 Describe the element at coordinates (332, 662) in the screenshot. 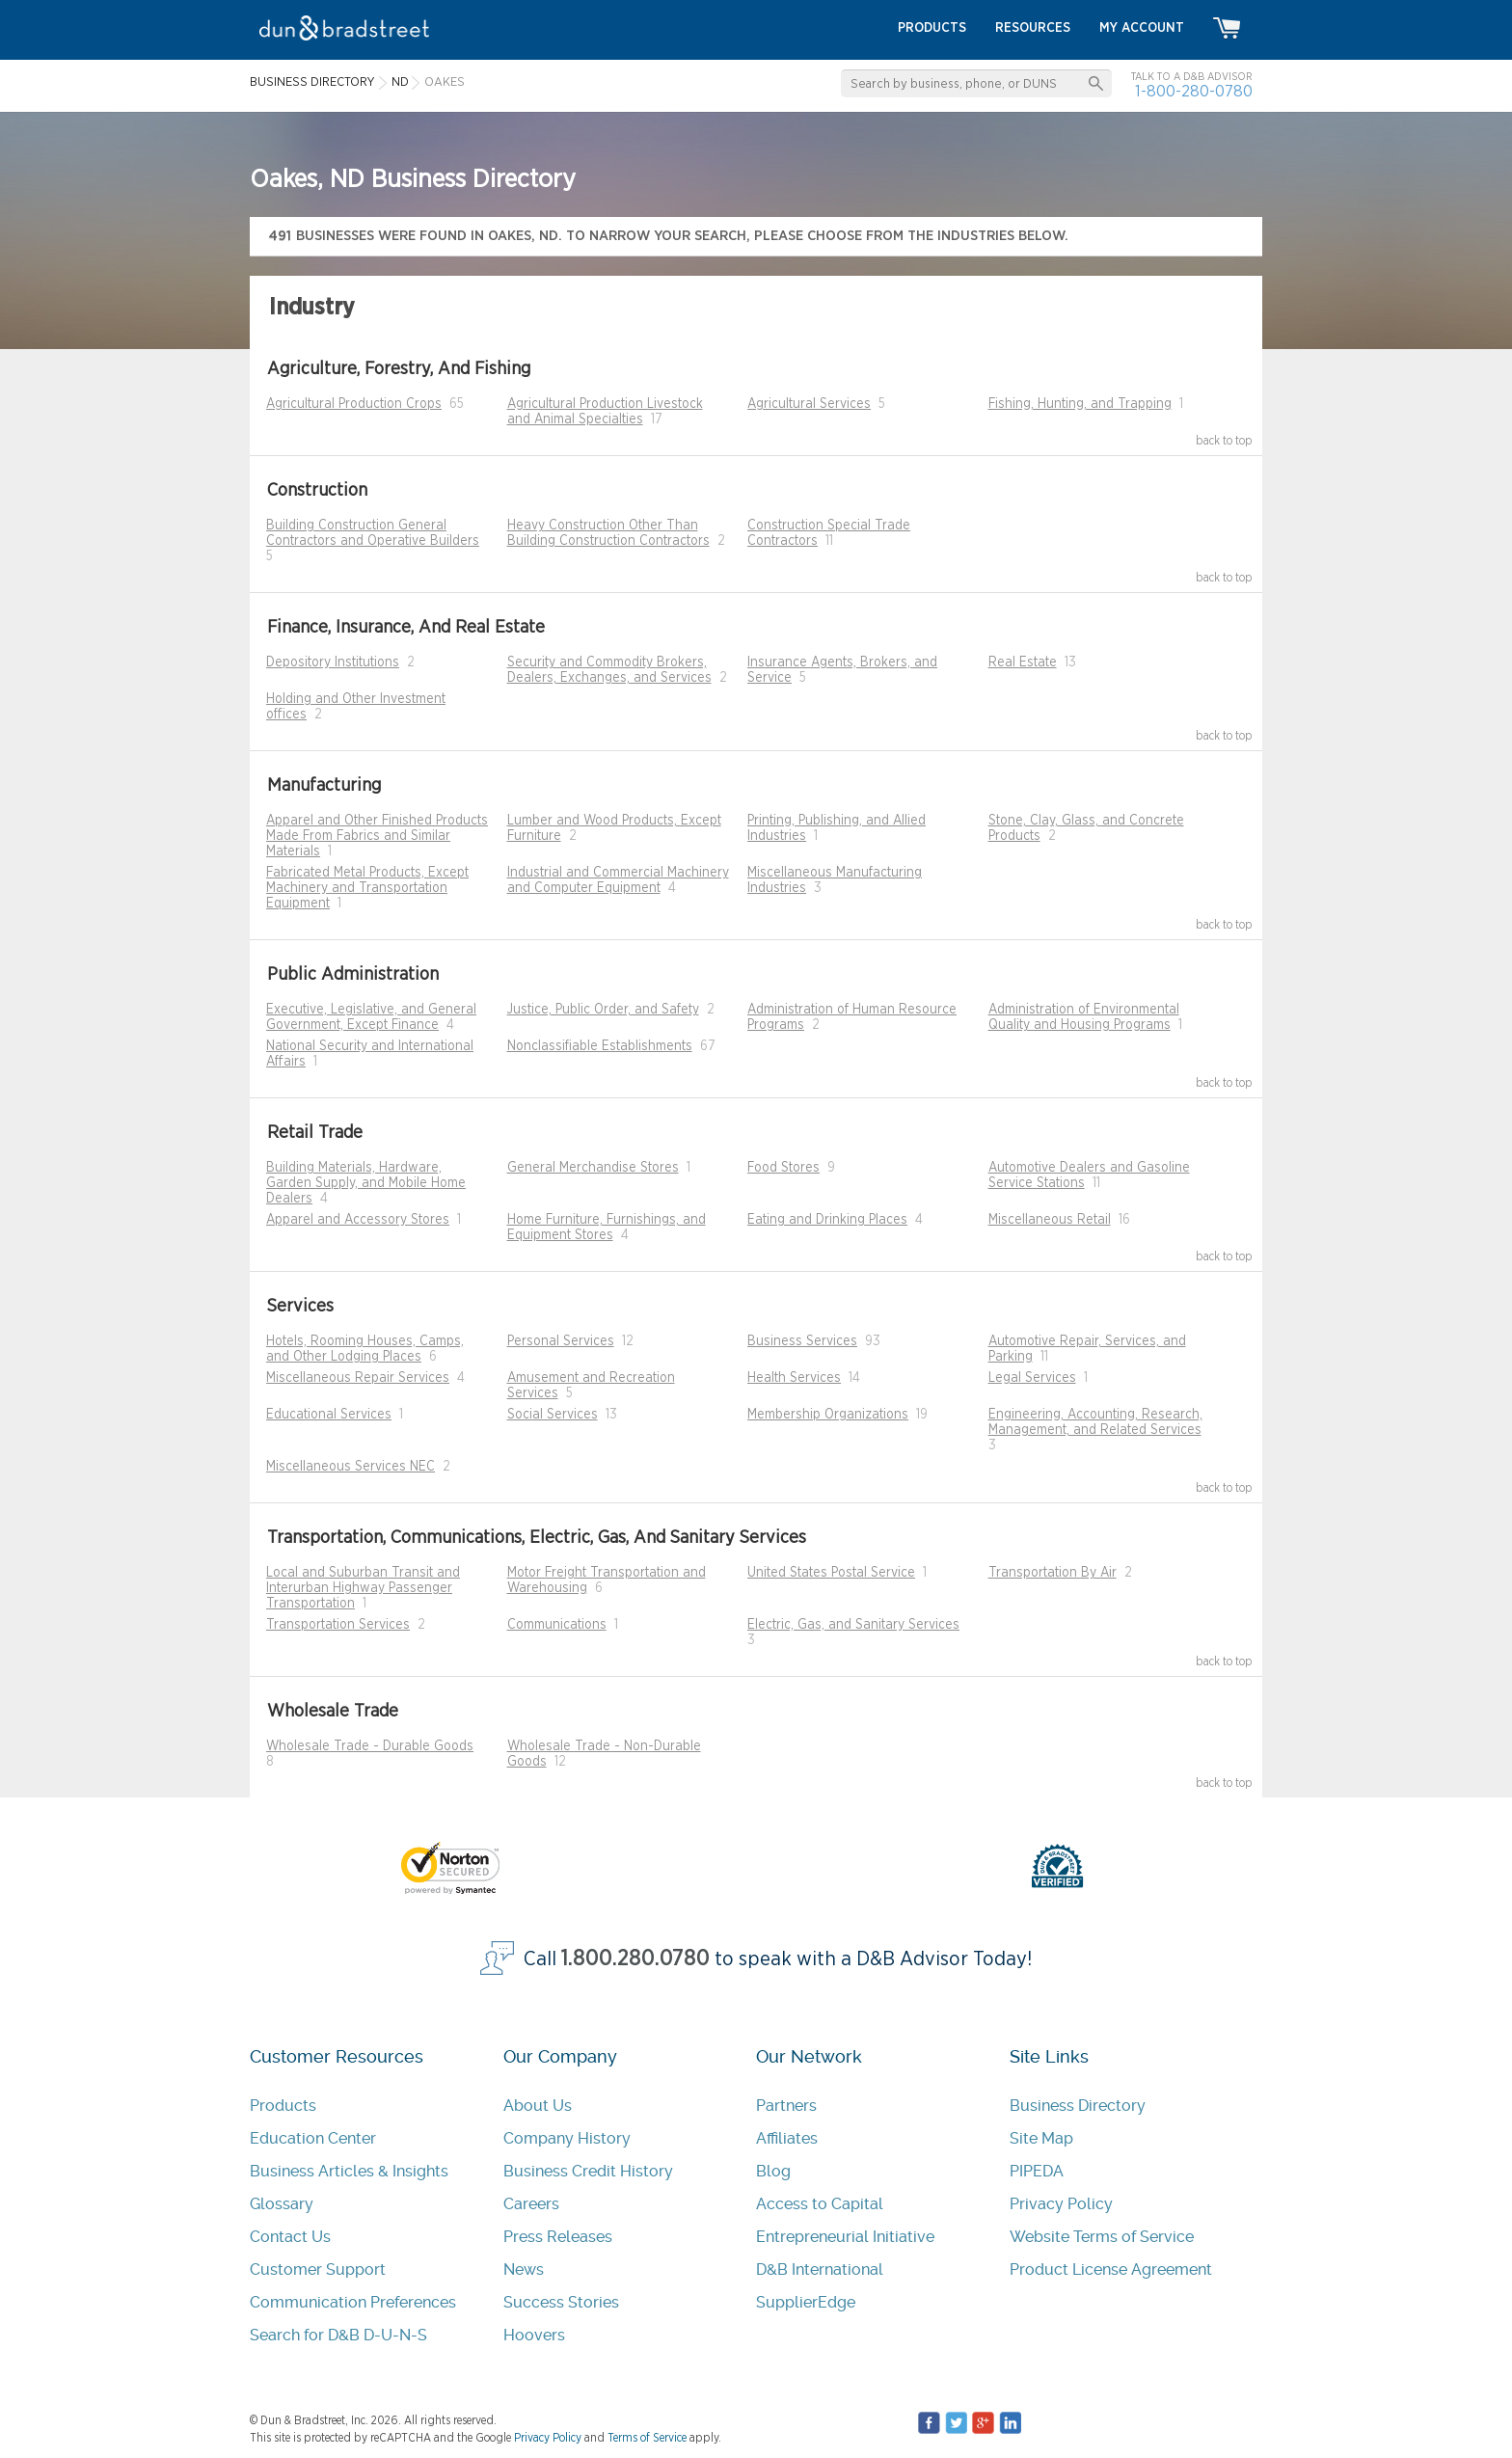

I see `Depository Institutions` at that location.